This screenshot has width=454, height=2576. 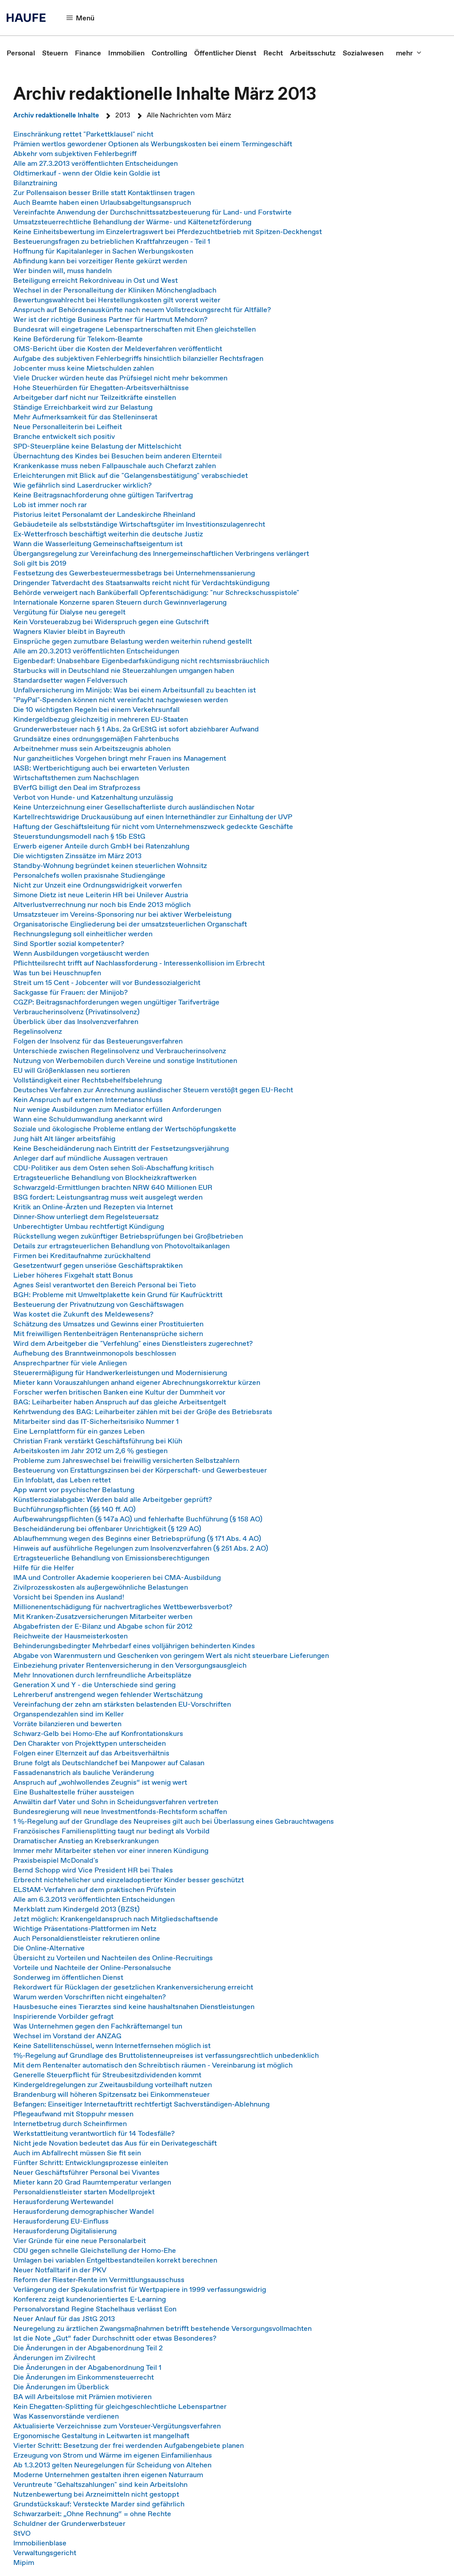 I want to click on Die 10 wichtigsten Regeln bei einem Verkehrsunfall, so click(x=96, y=709).